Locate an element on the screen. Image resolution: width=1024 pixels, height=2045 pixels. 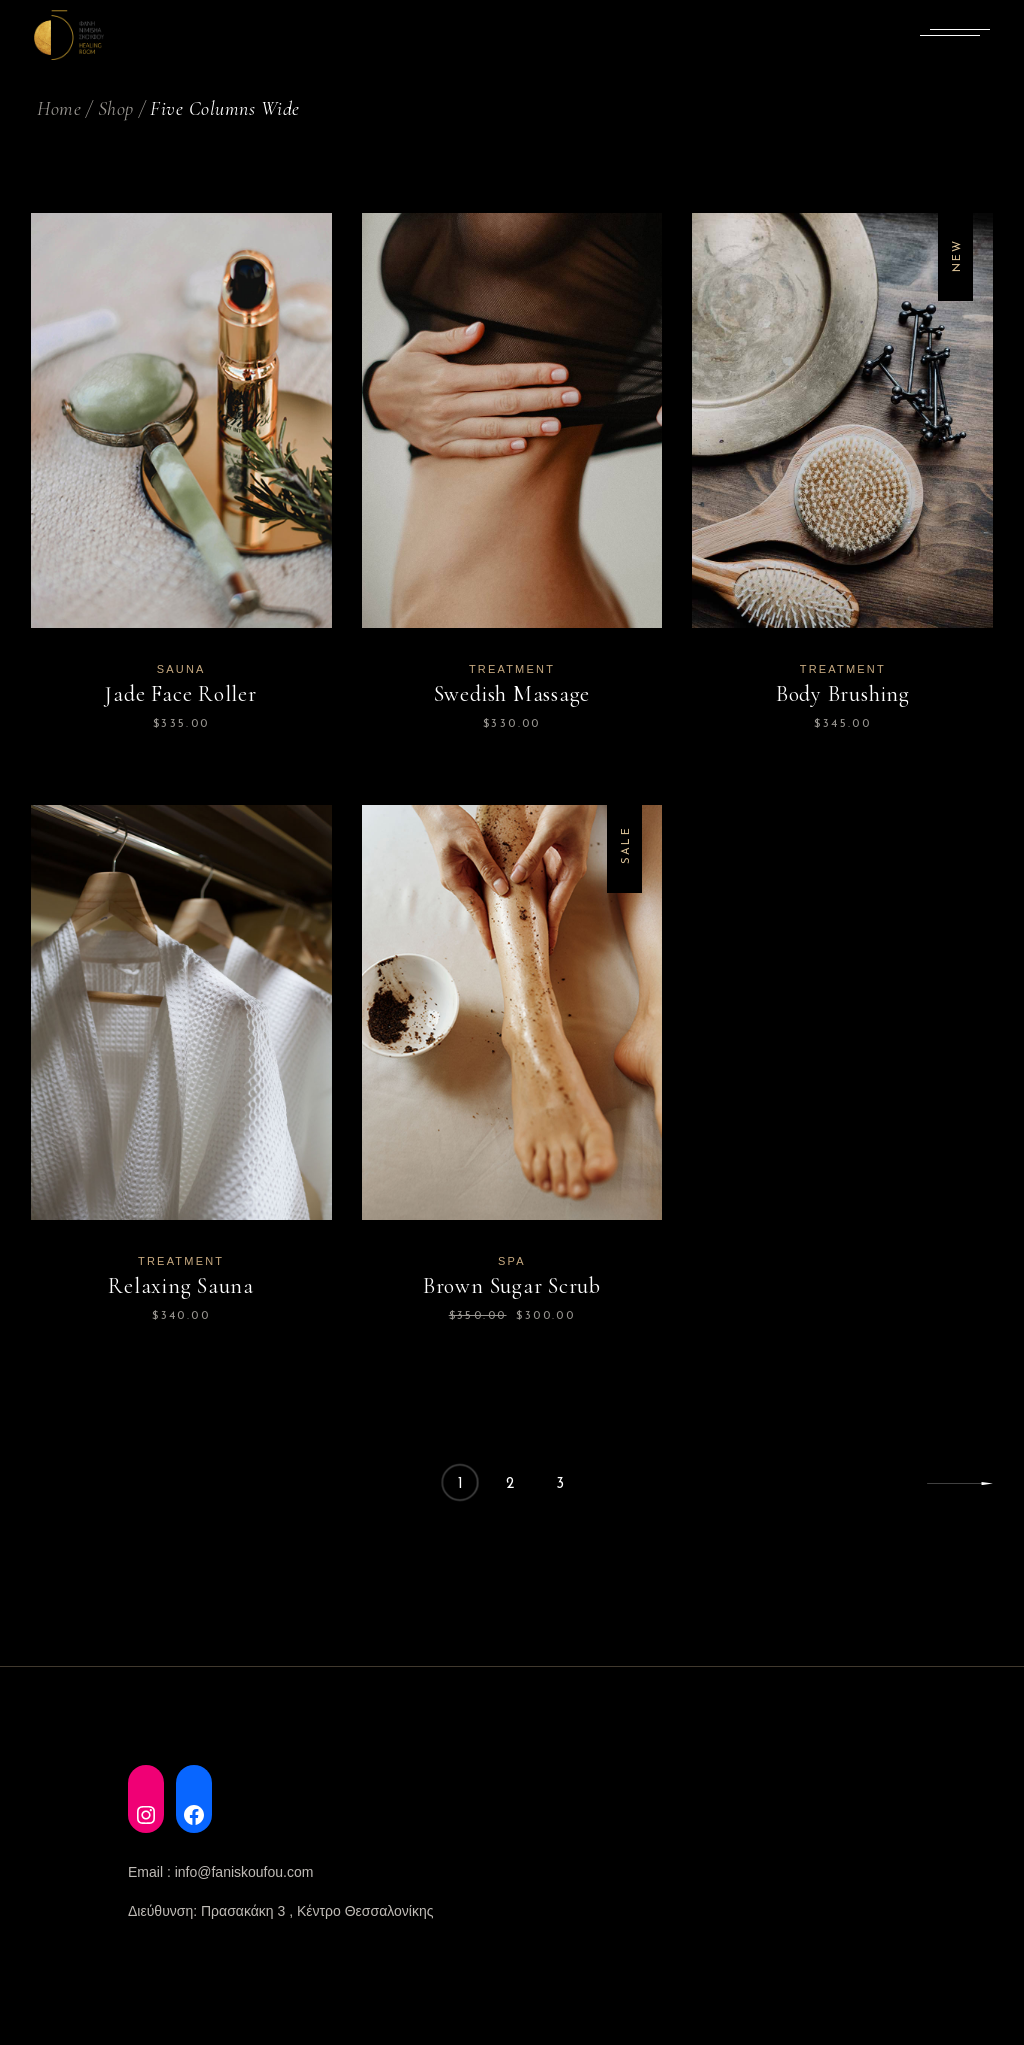
Sauna is located at coordinates (181, 669).